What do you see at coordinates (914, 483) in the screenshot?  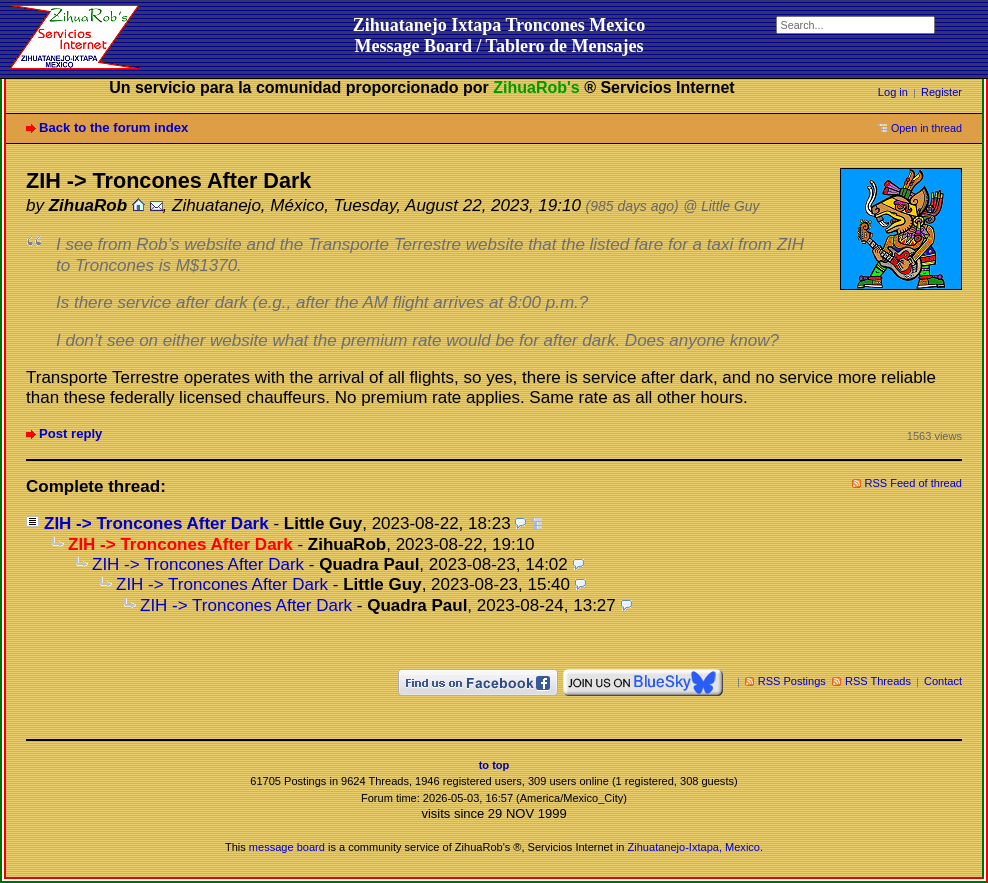 I see `RSS Feed of thread` at bounding box center [914, 483].